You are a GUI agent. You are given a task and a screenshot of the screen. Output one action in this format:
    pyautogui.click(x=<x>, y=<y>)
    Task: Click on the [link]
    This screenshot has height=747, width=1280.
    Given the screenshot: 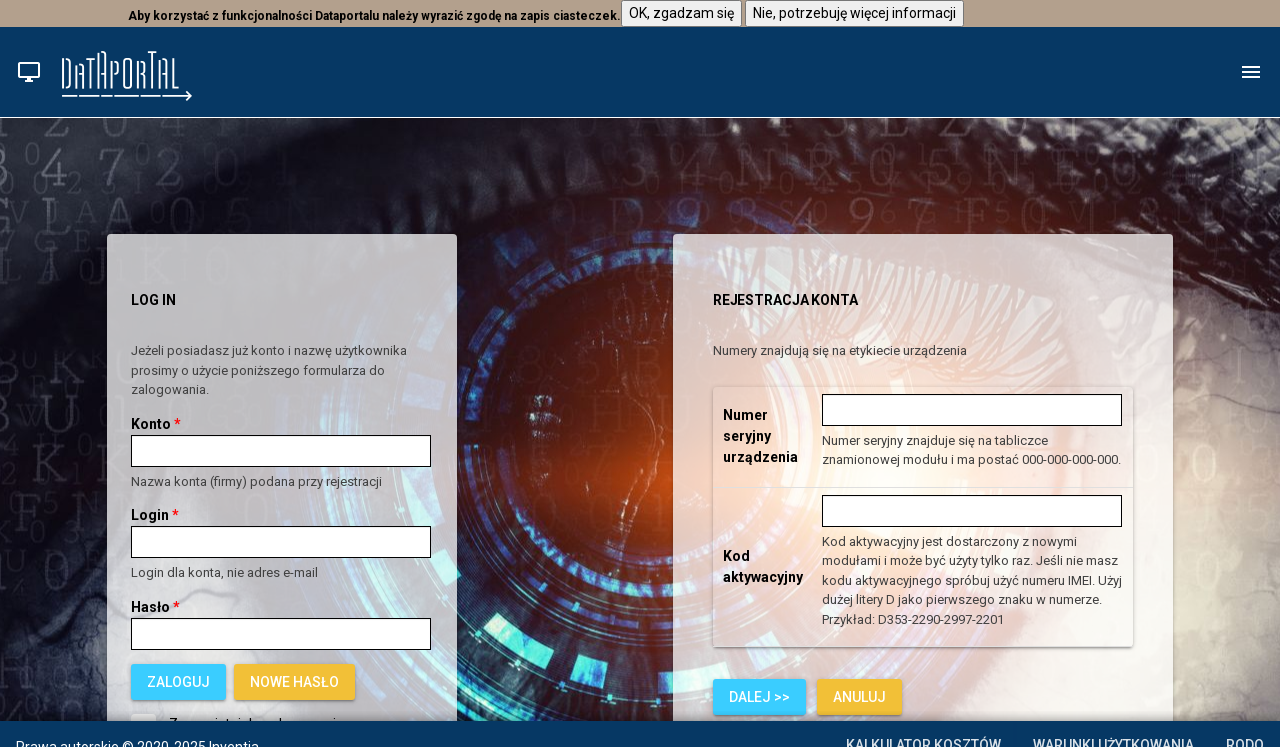 What is the action you would take?
    pyautogui.click(x=294, y=682)
    